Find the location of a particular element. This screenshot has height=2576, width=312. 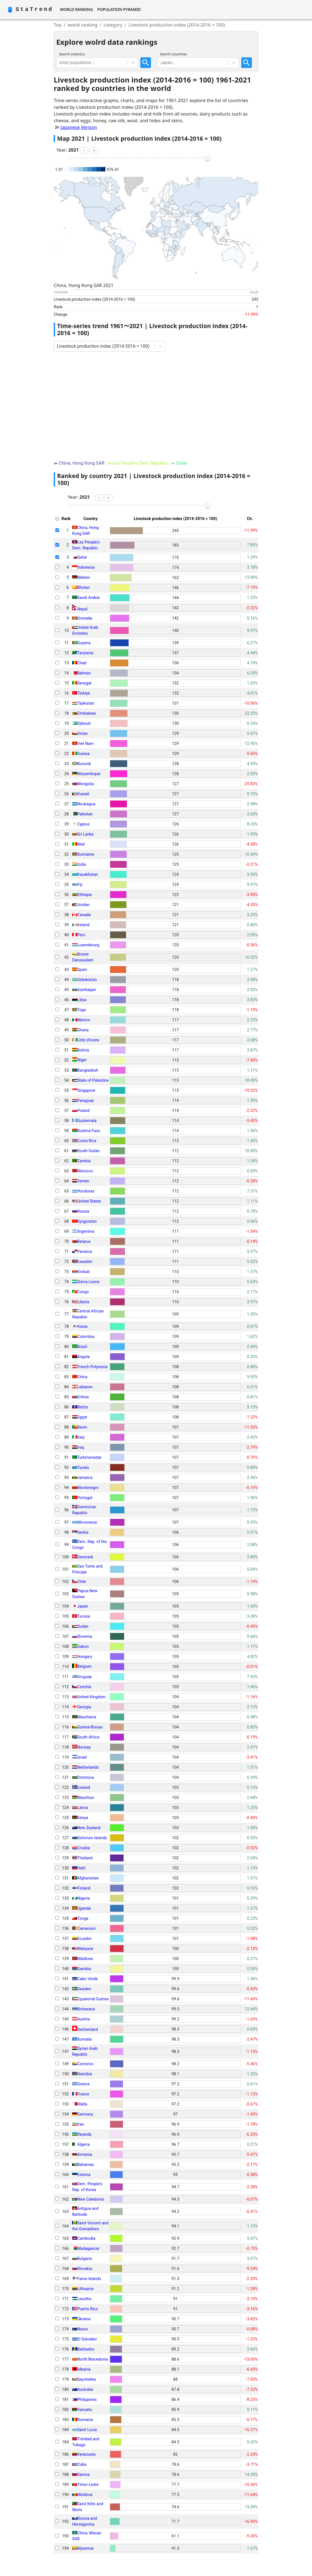

Bhutan is located at coordinates (83, 587).